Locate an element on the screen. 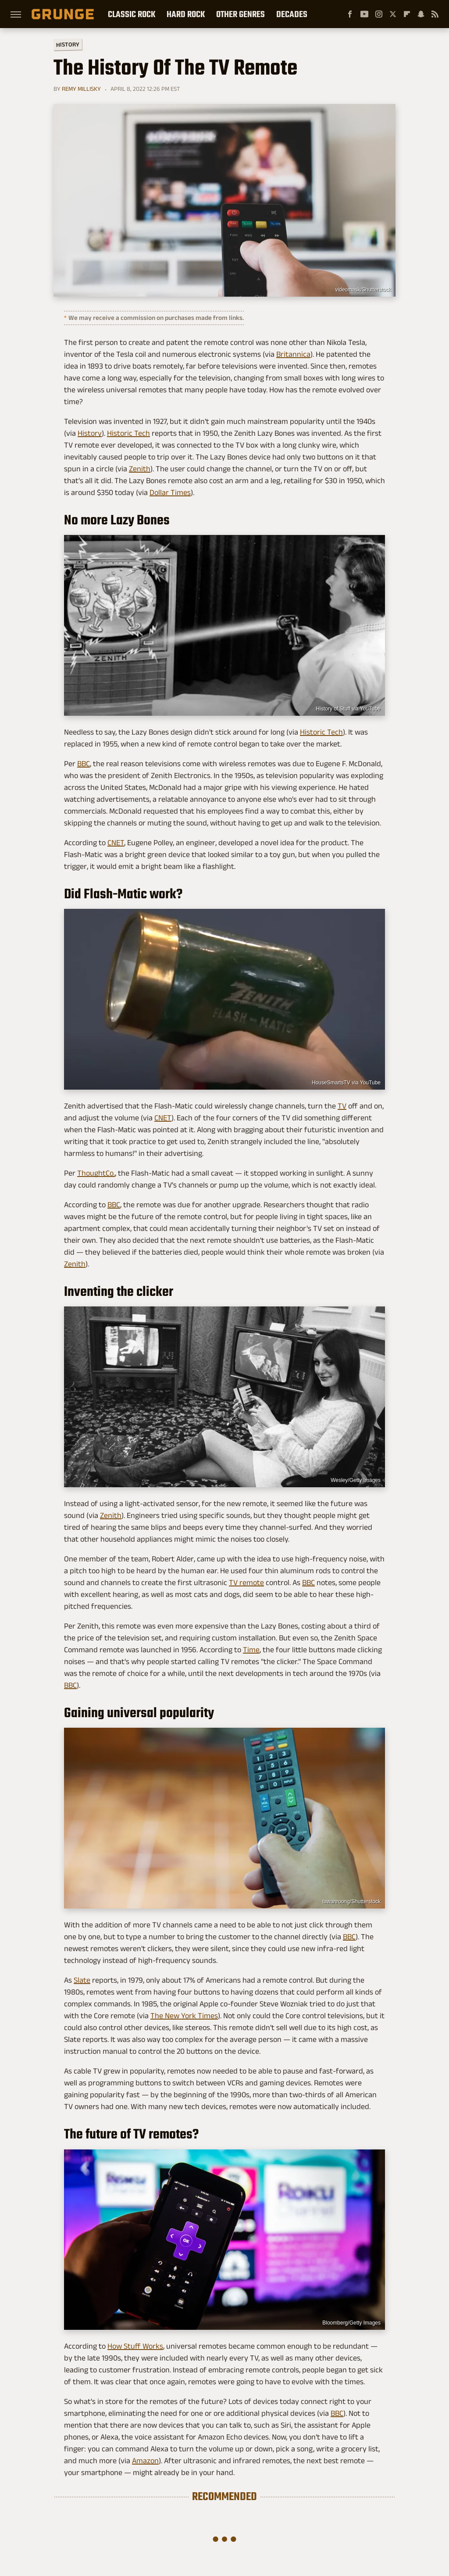 The height and width of the screenshot is (2576, 449). [RSS] is located at coordinates (434, 14).